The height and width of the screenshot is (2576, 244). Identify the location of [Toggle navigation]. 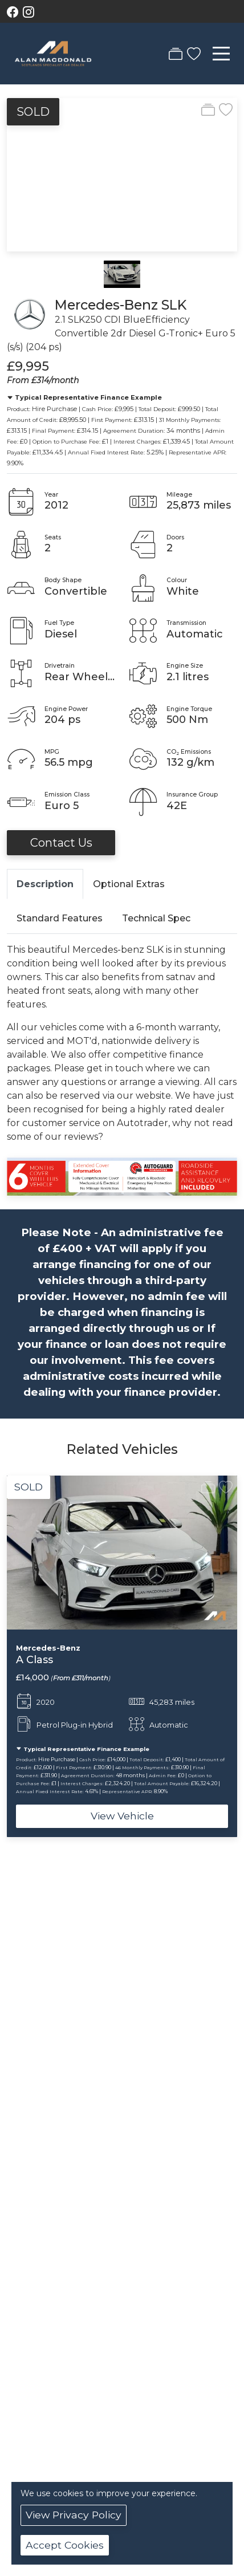
(221, 53).